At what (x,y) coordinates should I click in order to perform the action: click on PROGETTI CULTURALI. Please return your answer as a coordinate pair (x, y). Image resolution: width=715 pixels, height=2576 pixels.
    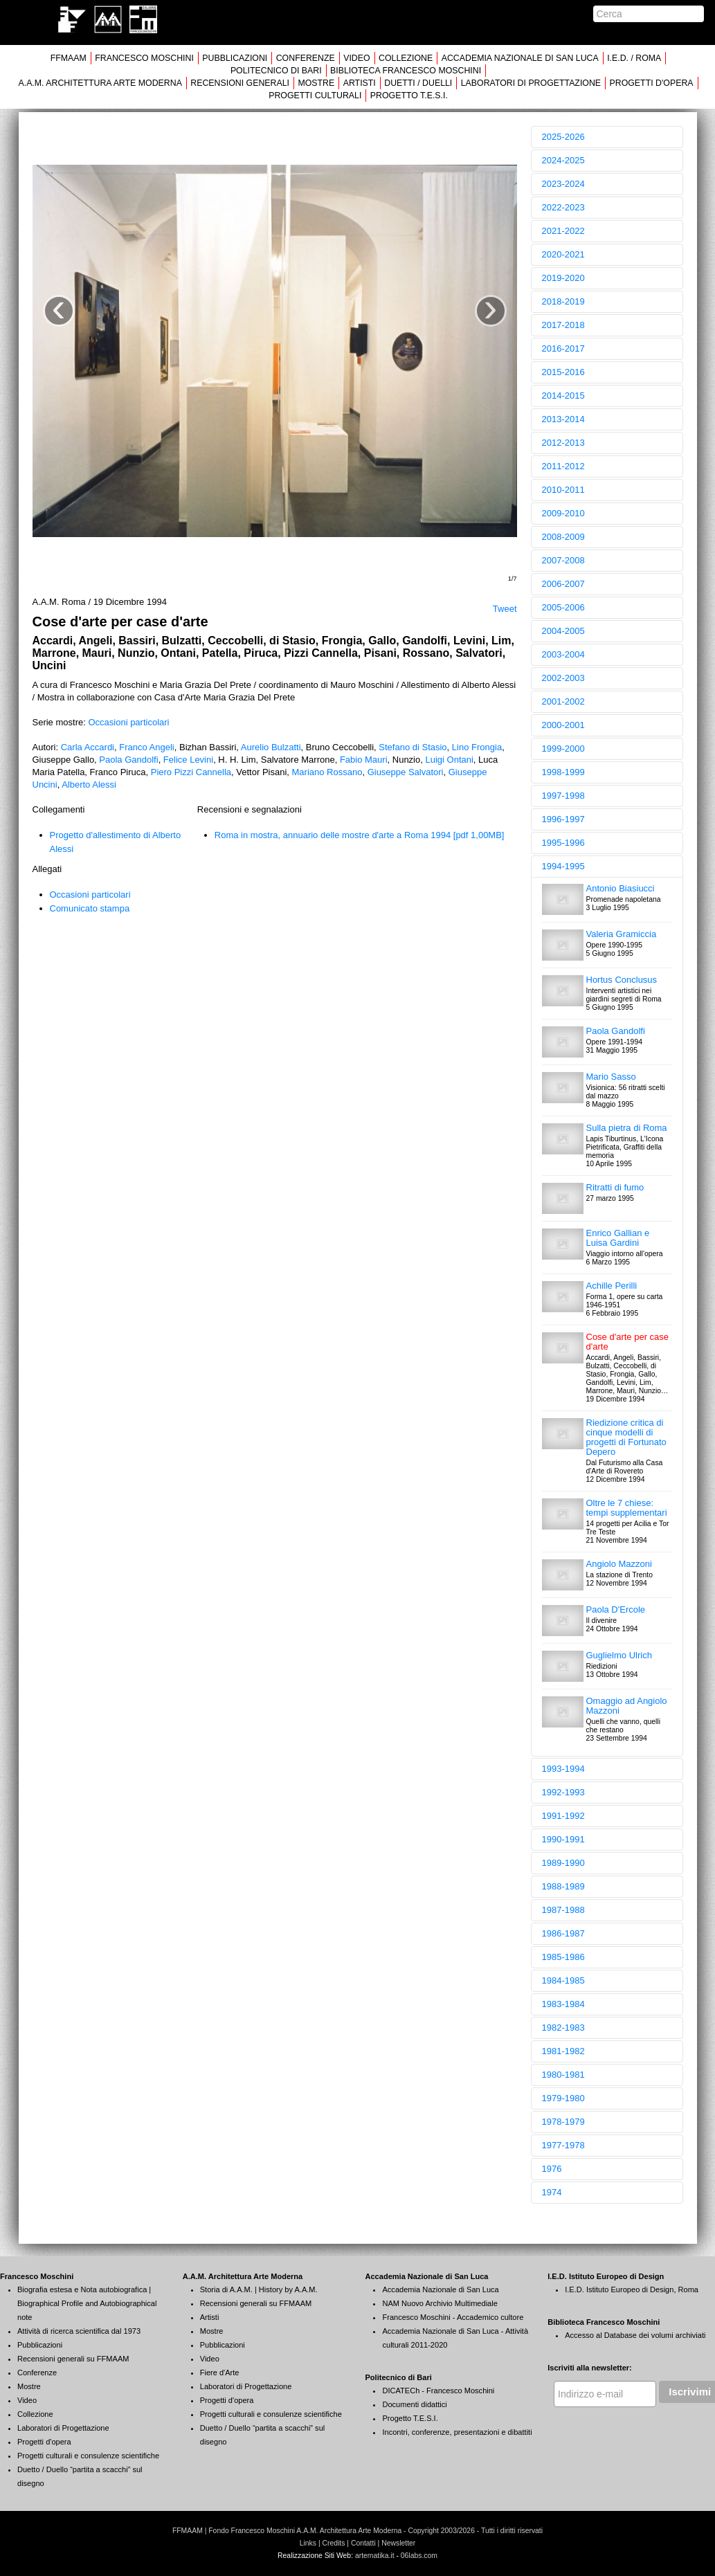
    Looking at the image, I should click on (315, 95).